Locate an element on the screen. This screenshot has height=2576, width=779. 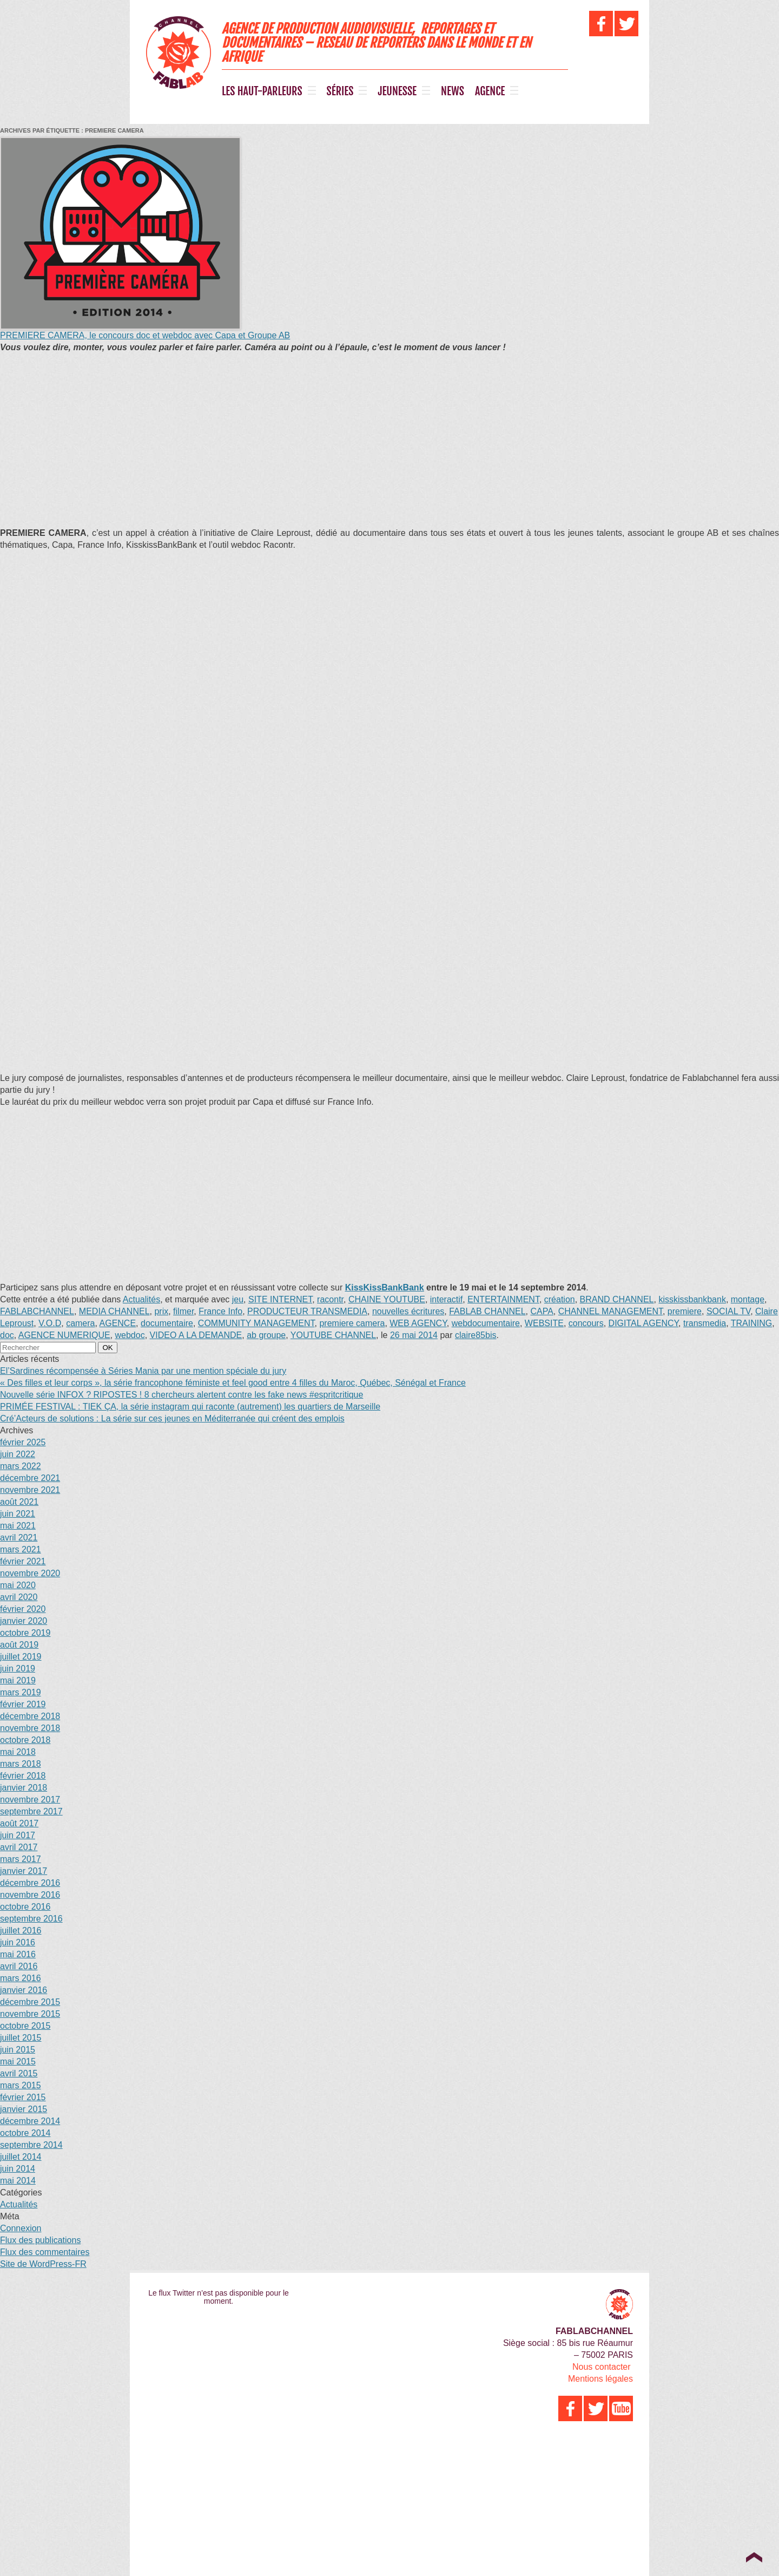
Connexion is located at coordinates (21, 2228).